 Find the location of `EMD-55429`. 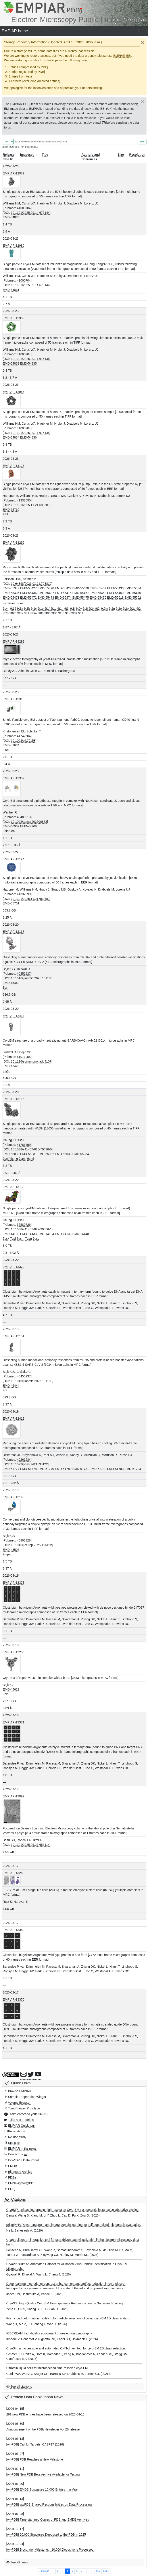

EMD-55429 is located at coordinates (63, 588).